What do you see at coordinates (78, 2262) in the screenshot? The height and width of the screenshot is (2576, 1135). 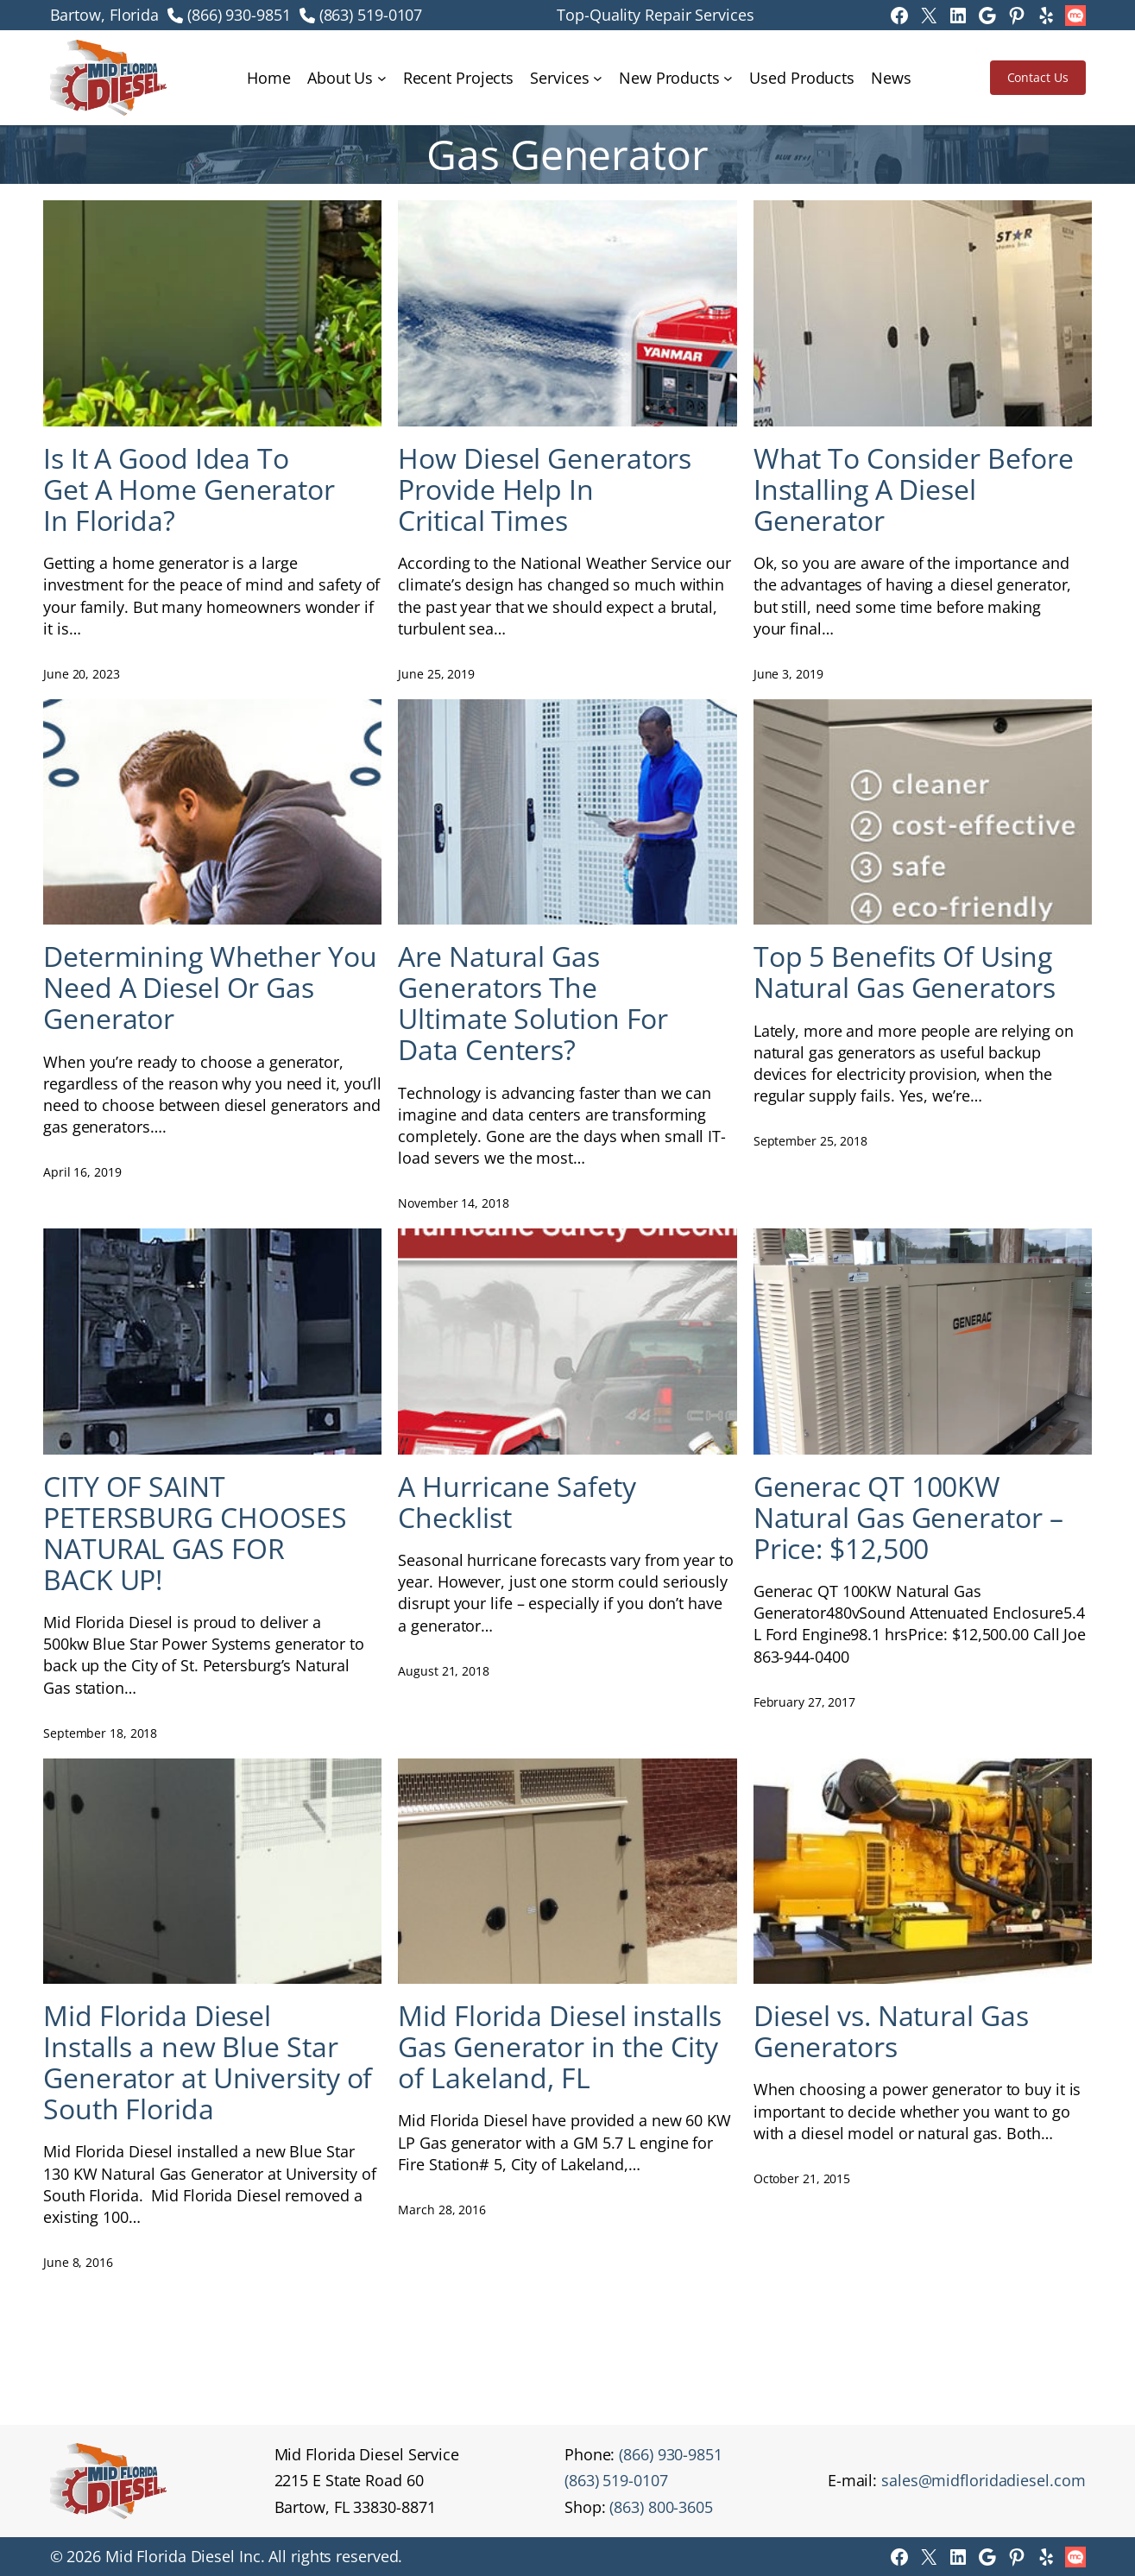 I see `June 8, 2016` at bounding box center [78, 2262].